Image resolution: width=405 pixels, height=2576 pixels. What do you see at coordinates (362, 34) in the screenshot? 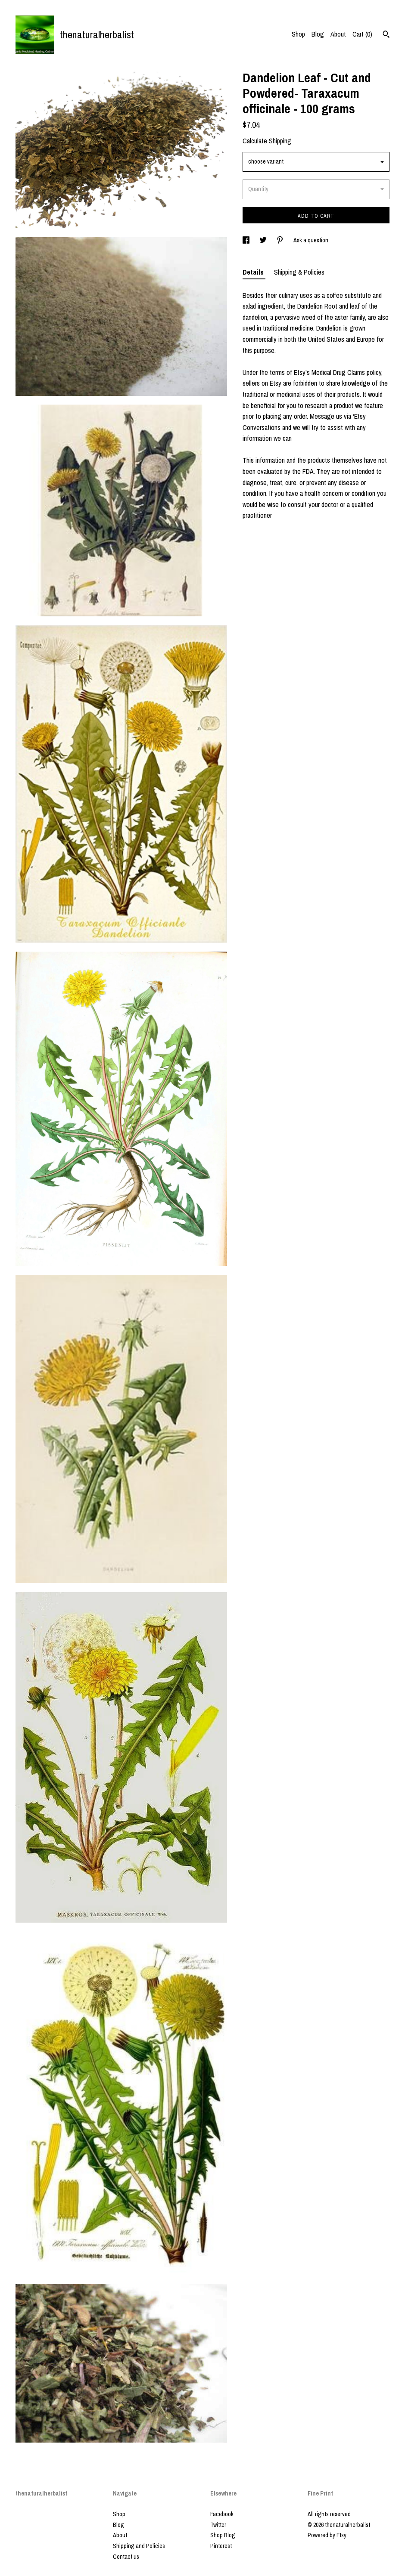
I see `Cart ()` at bounding box center [362, 34].